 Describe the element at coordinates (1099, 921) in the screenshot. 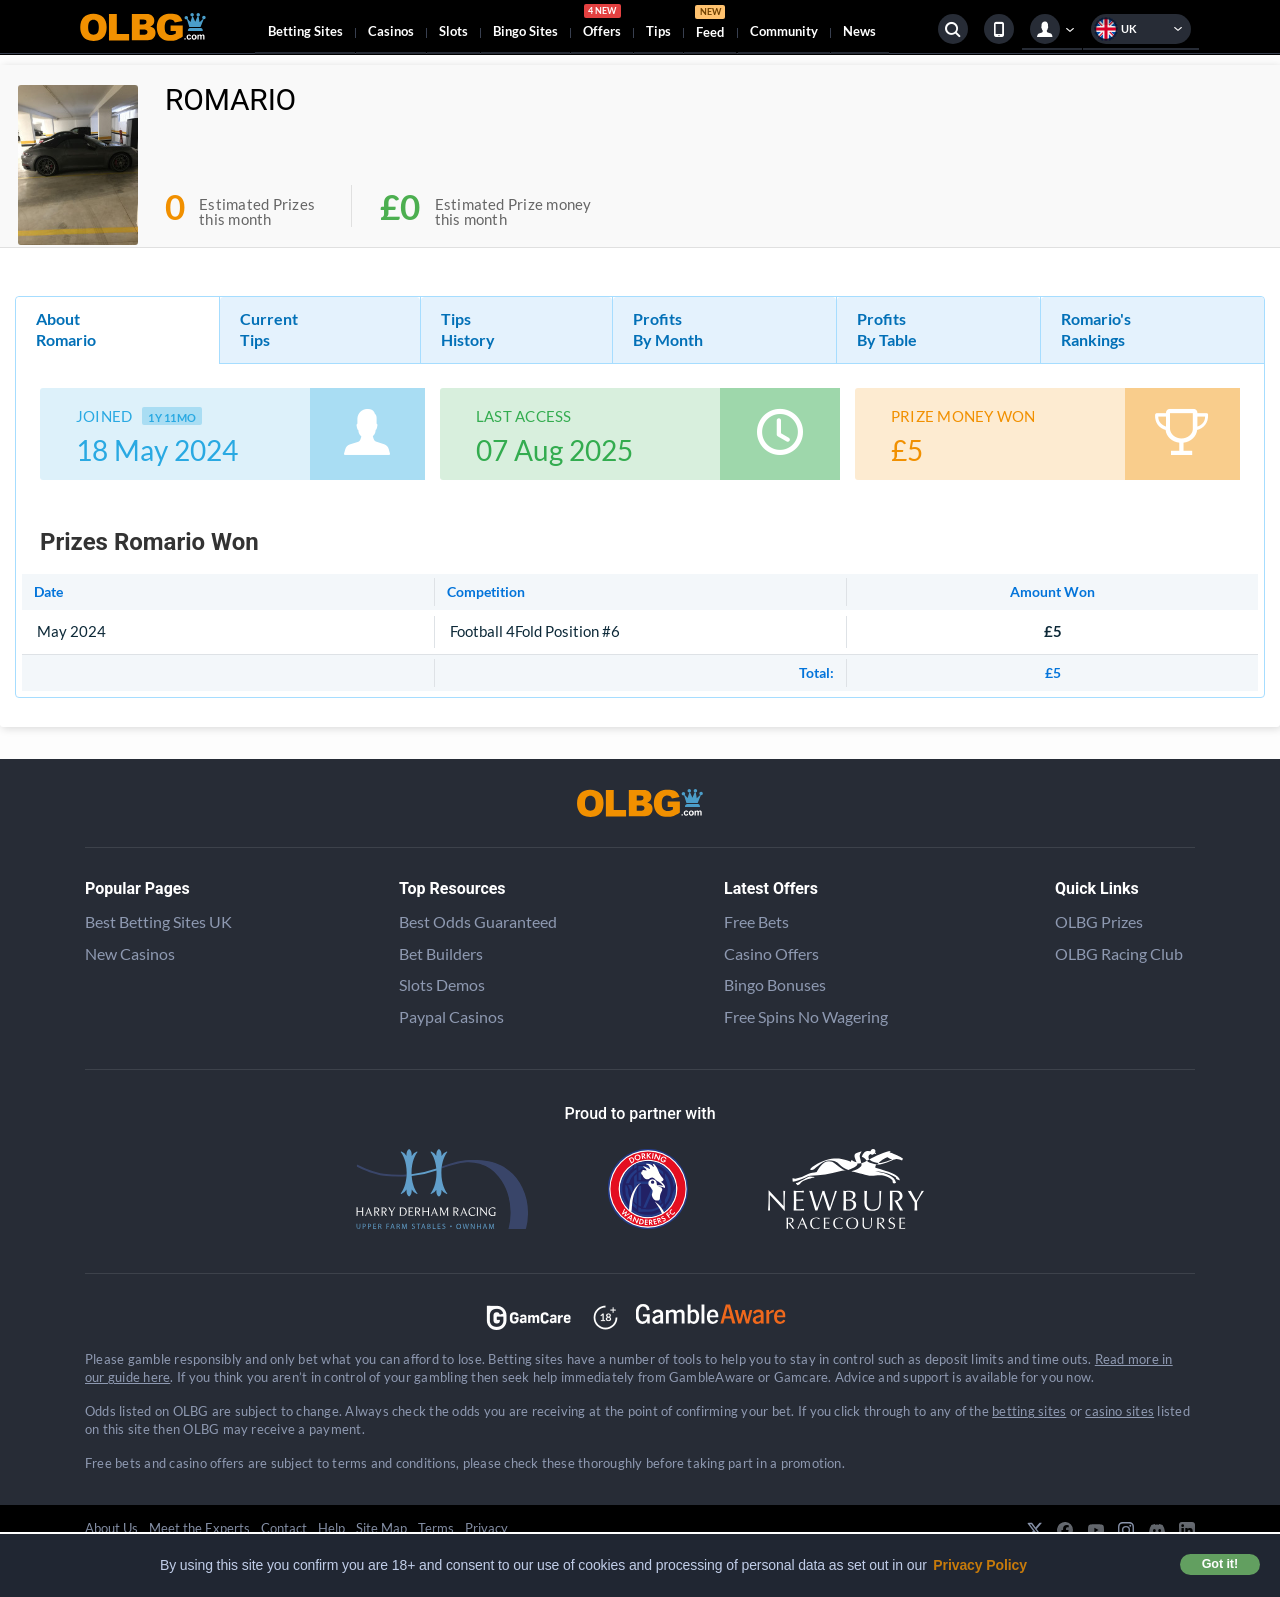

I see `OLBG Prizes` at that location.